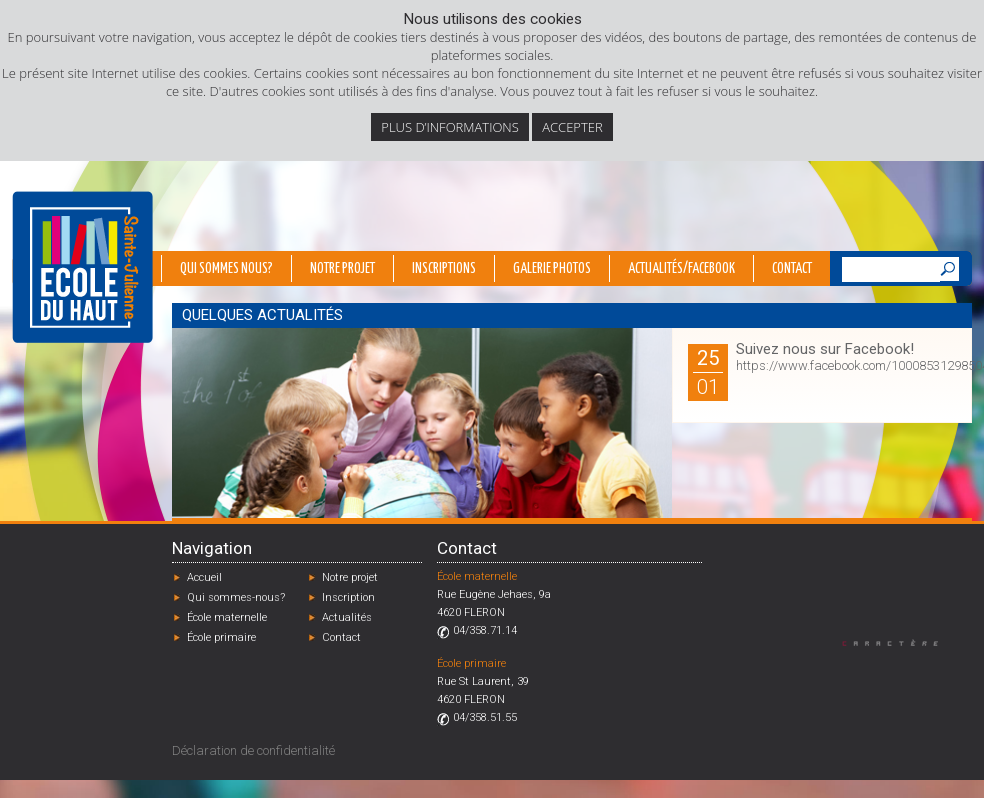 This screenshot has height=798, width=984. Describe the element at coordinates (204, 577) in the screenshot. I see `Accueil` at that location.